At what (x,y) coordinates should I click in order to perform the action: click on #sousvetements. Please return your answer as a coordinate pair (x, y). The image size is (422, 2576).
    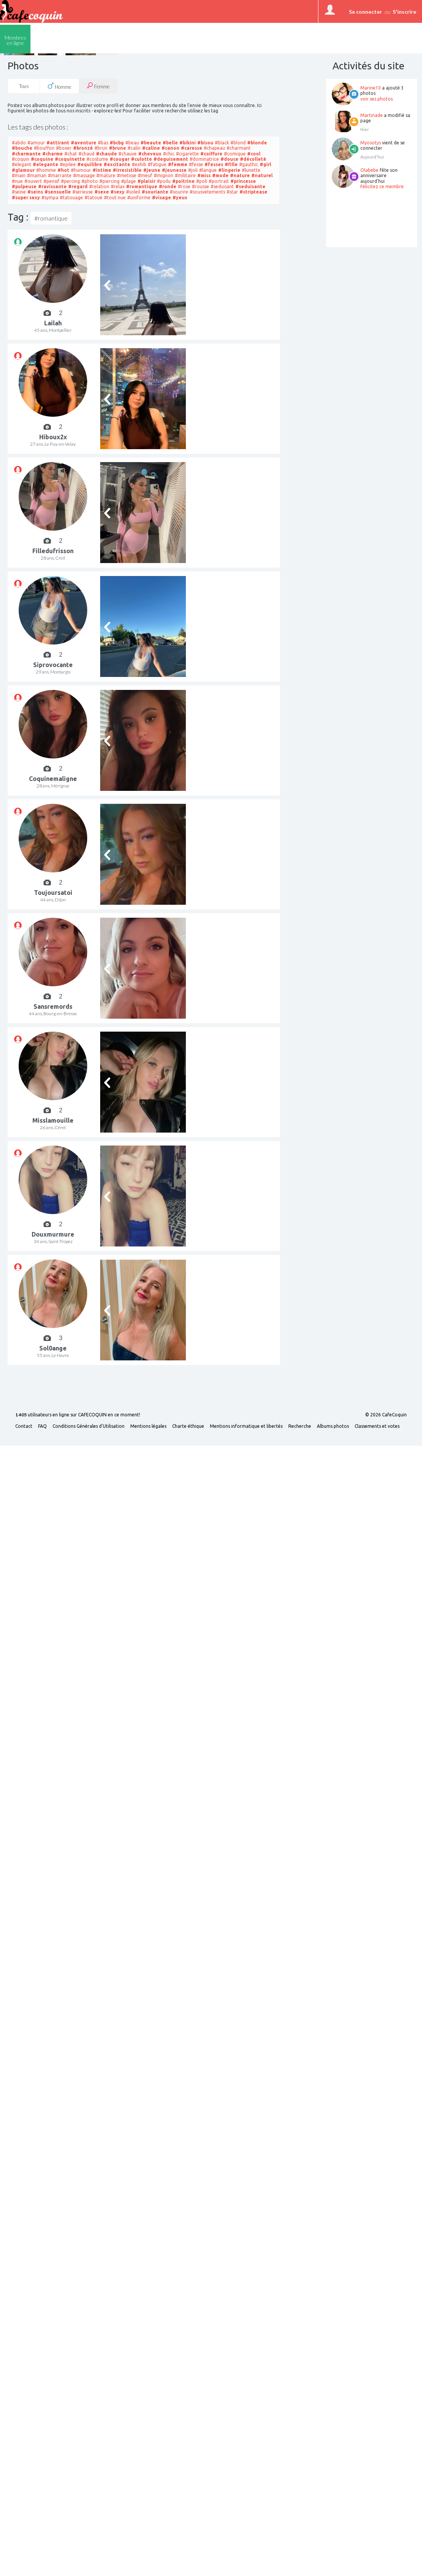
    Looking at the image, I should click on (207, 191).